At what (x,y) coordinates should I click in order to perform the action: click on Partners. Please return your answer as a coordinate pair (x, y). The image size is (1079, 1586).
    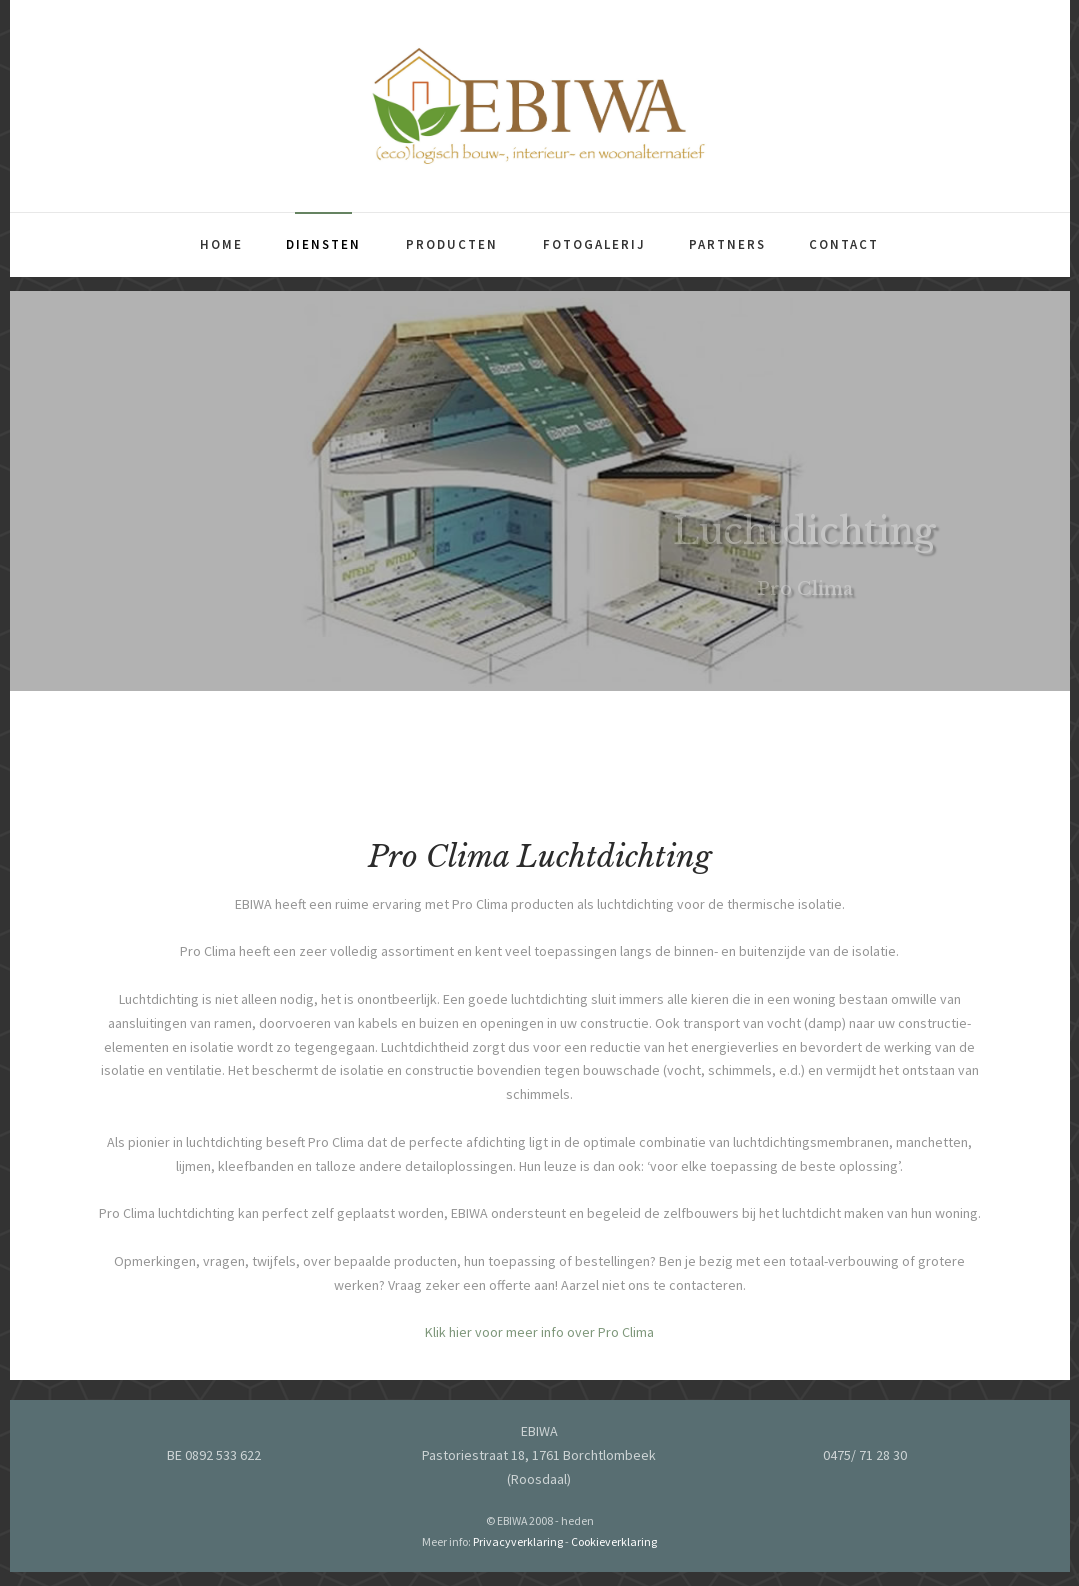
    Looking at the image, I should click on (727, 244).